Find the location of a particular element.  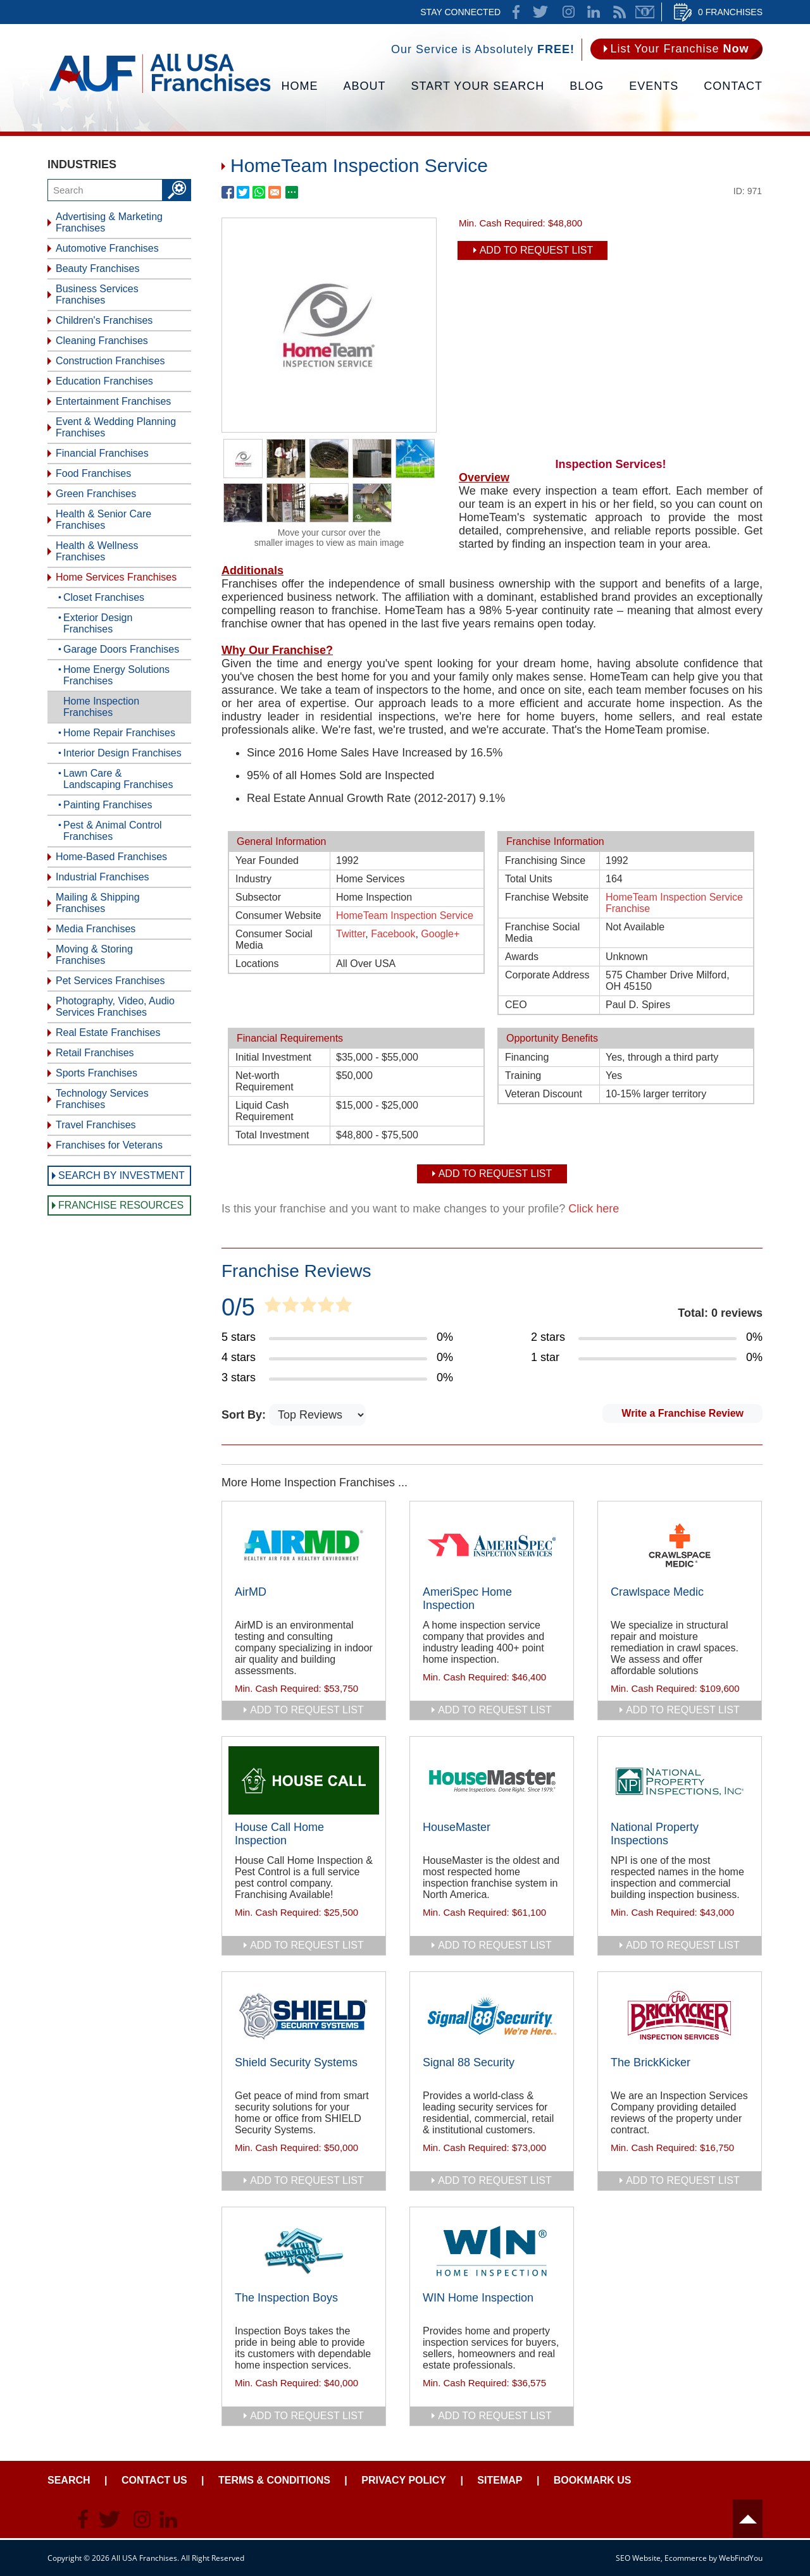

[Go to Item's Reviews Page (2 Stars)] is located at coordinates (647, 1338).